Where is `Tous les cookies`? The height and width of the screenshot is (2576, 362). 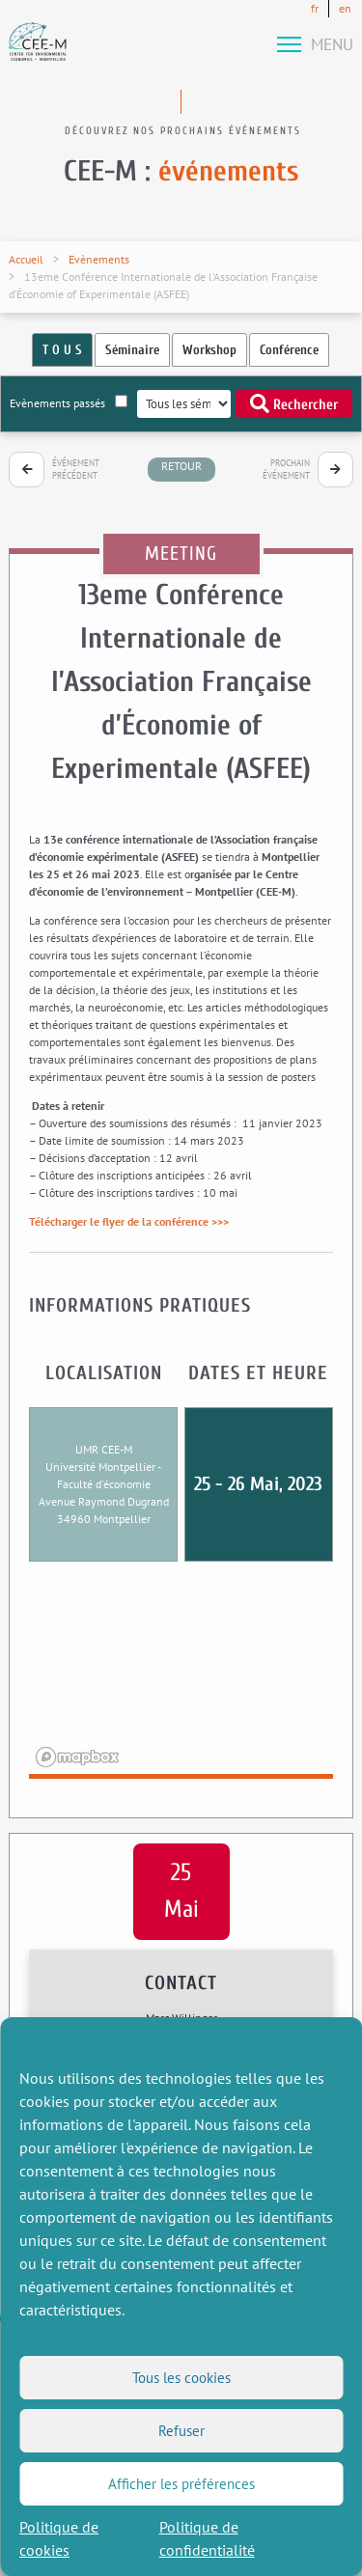
Tous les cookies is located at coordinates (181, 2377).